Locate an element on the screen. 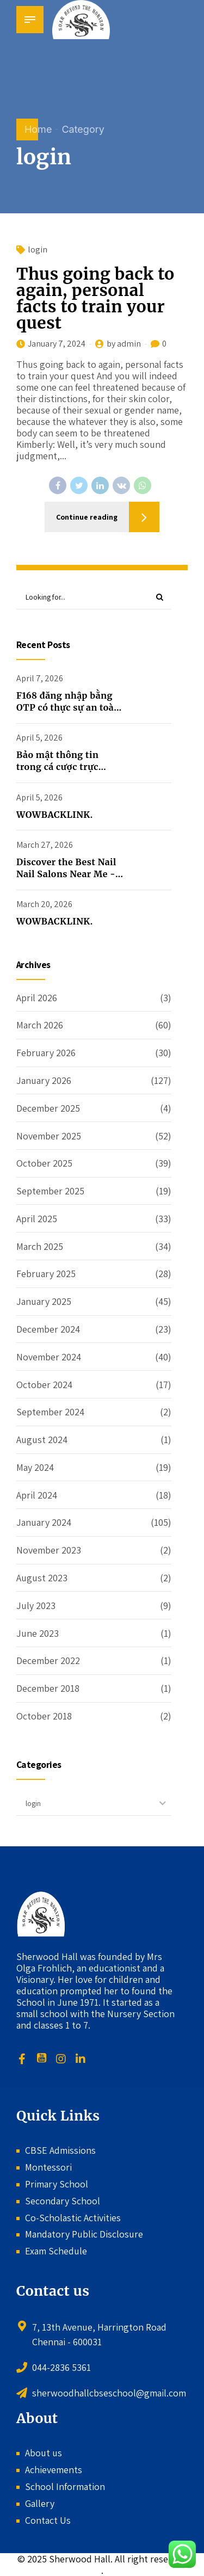  CBSE Admissions is located at coordinates (60, 2150).